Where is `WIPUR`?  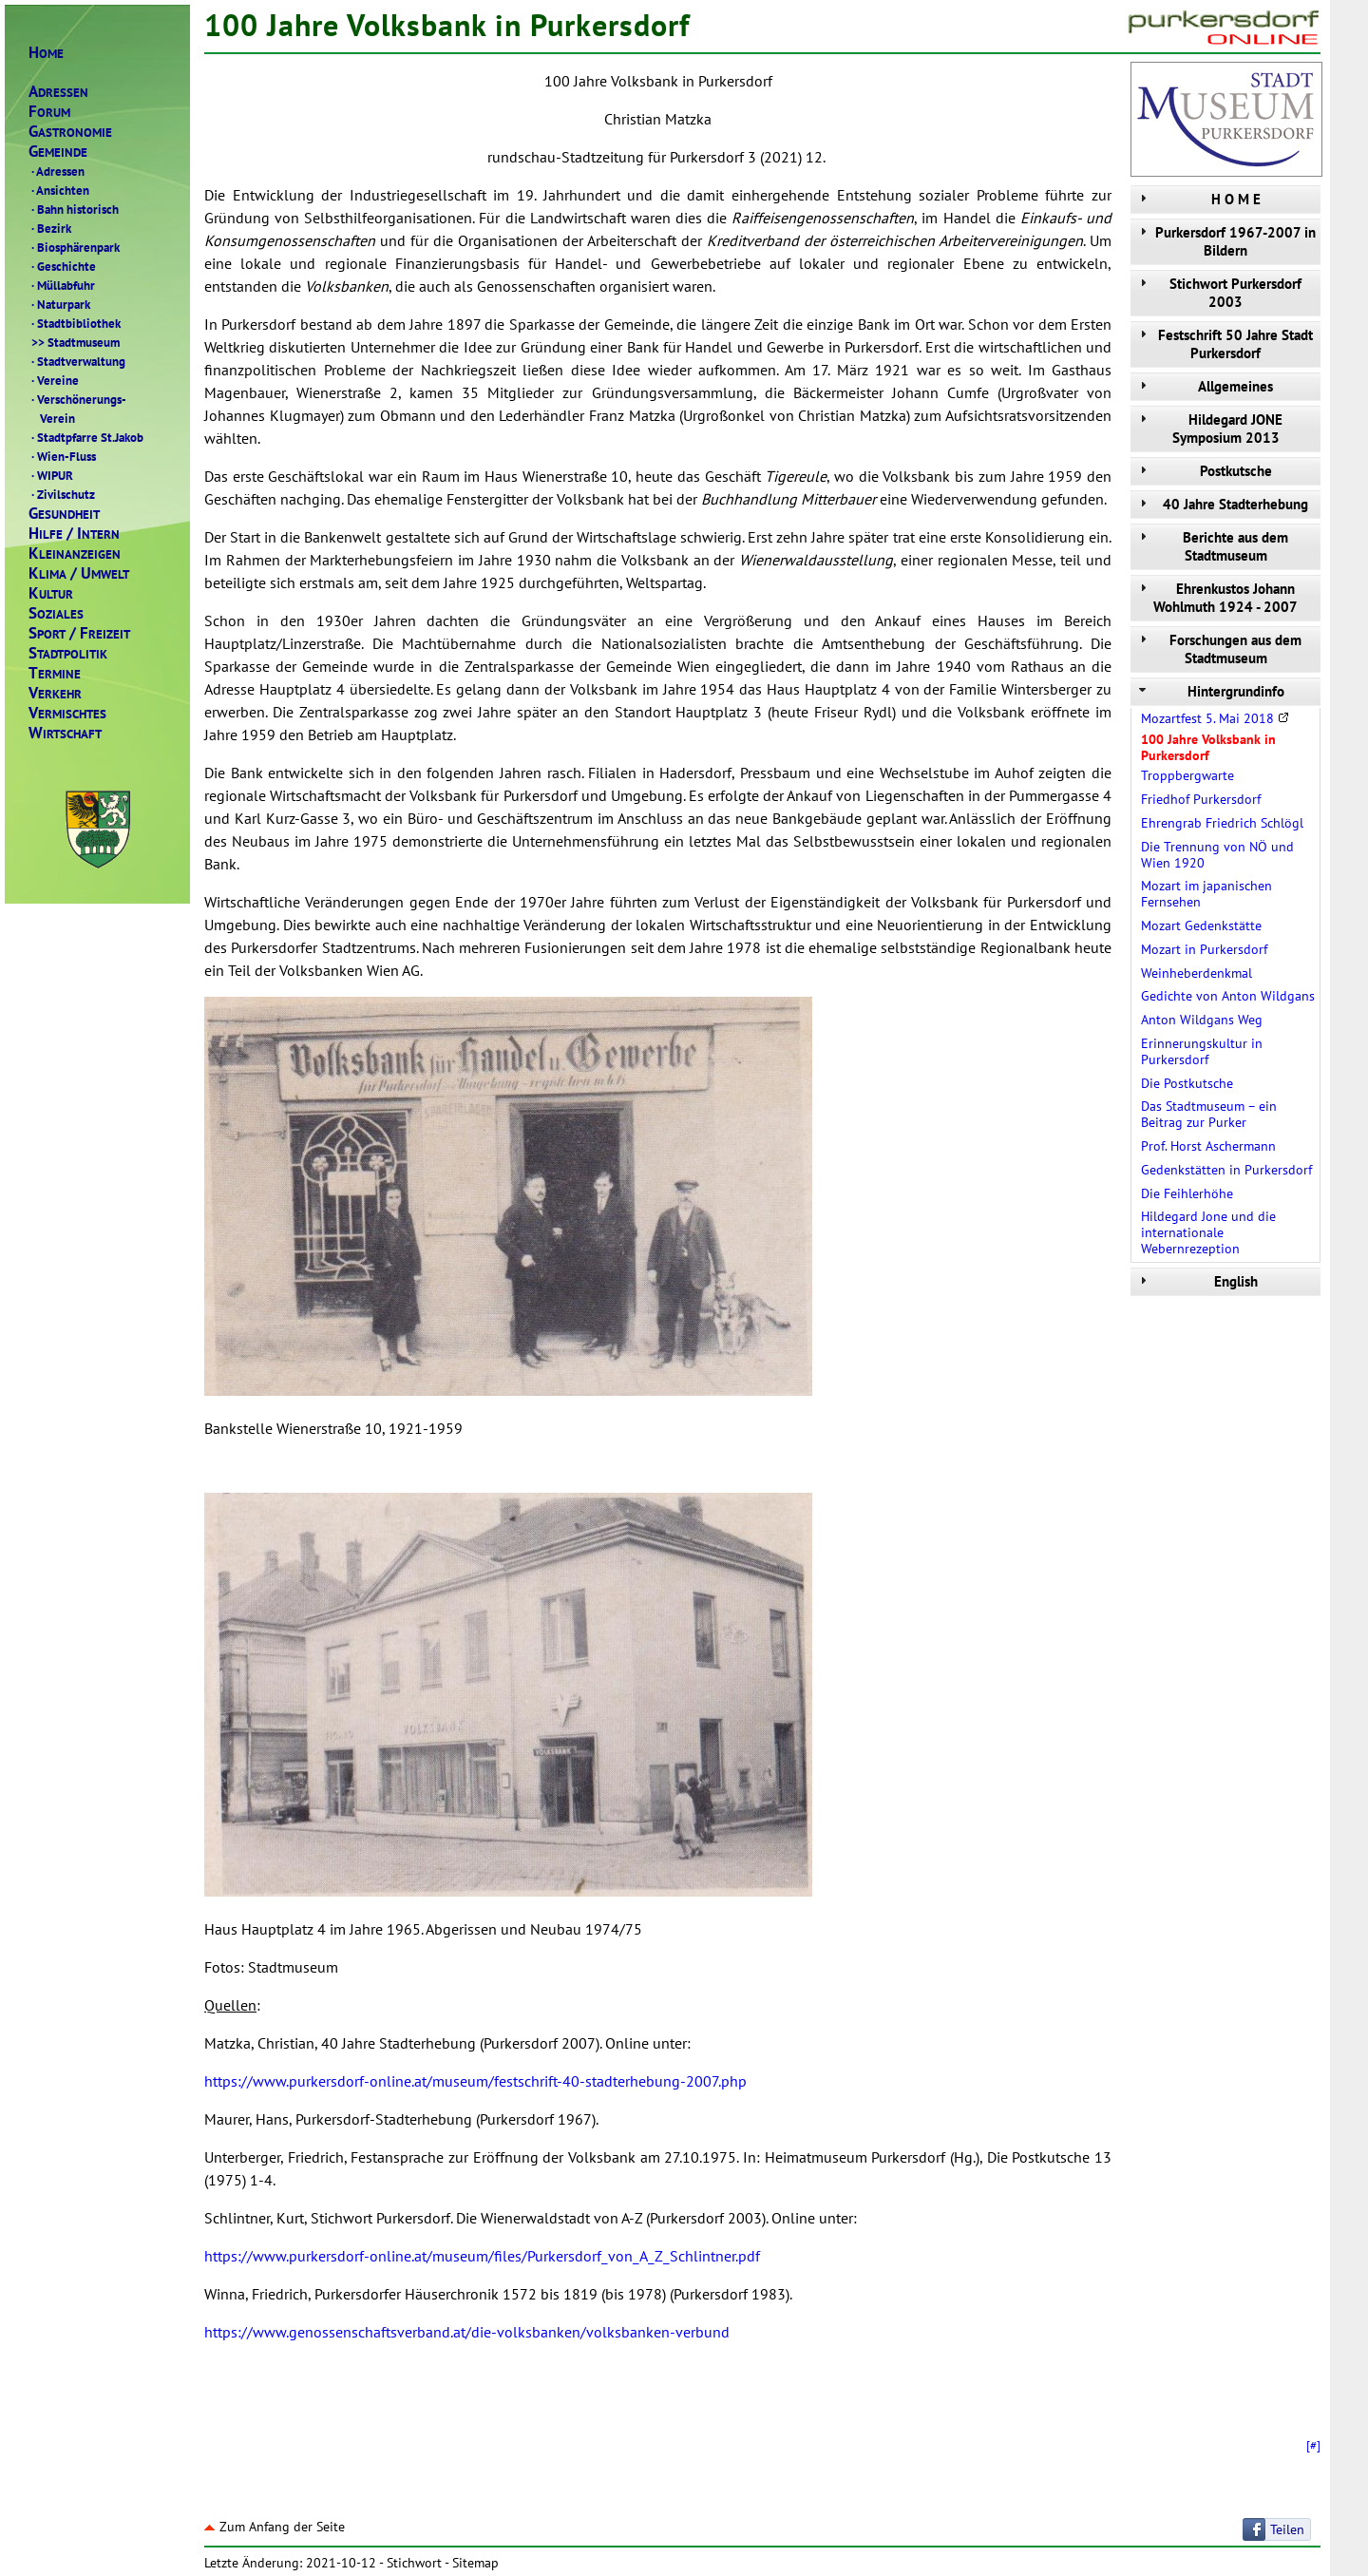
WIPUR is located at coordinates (50, 475).